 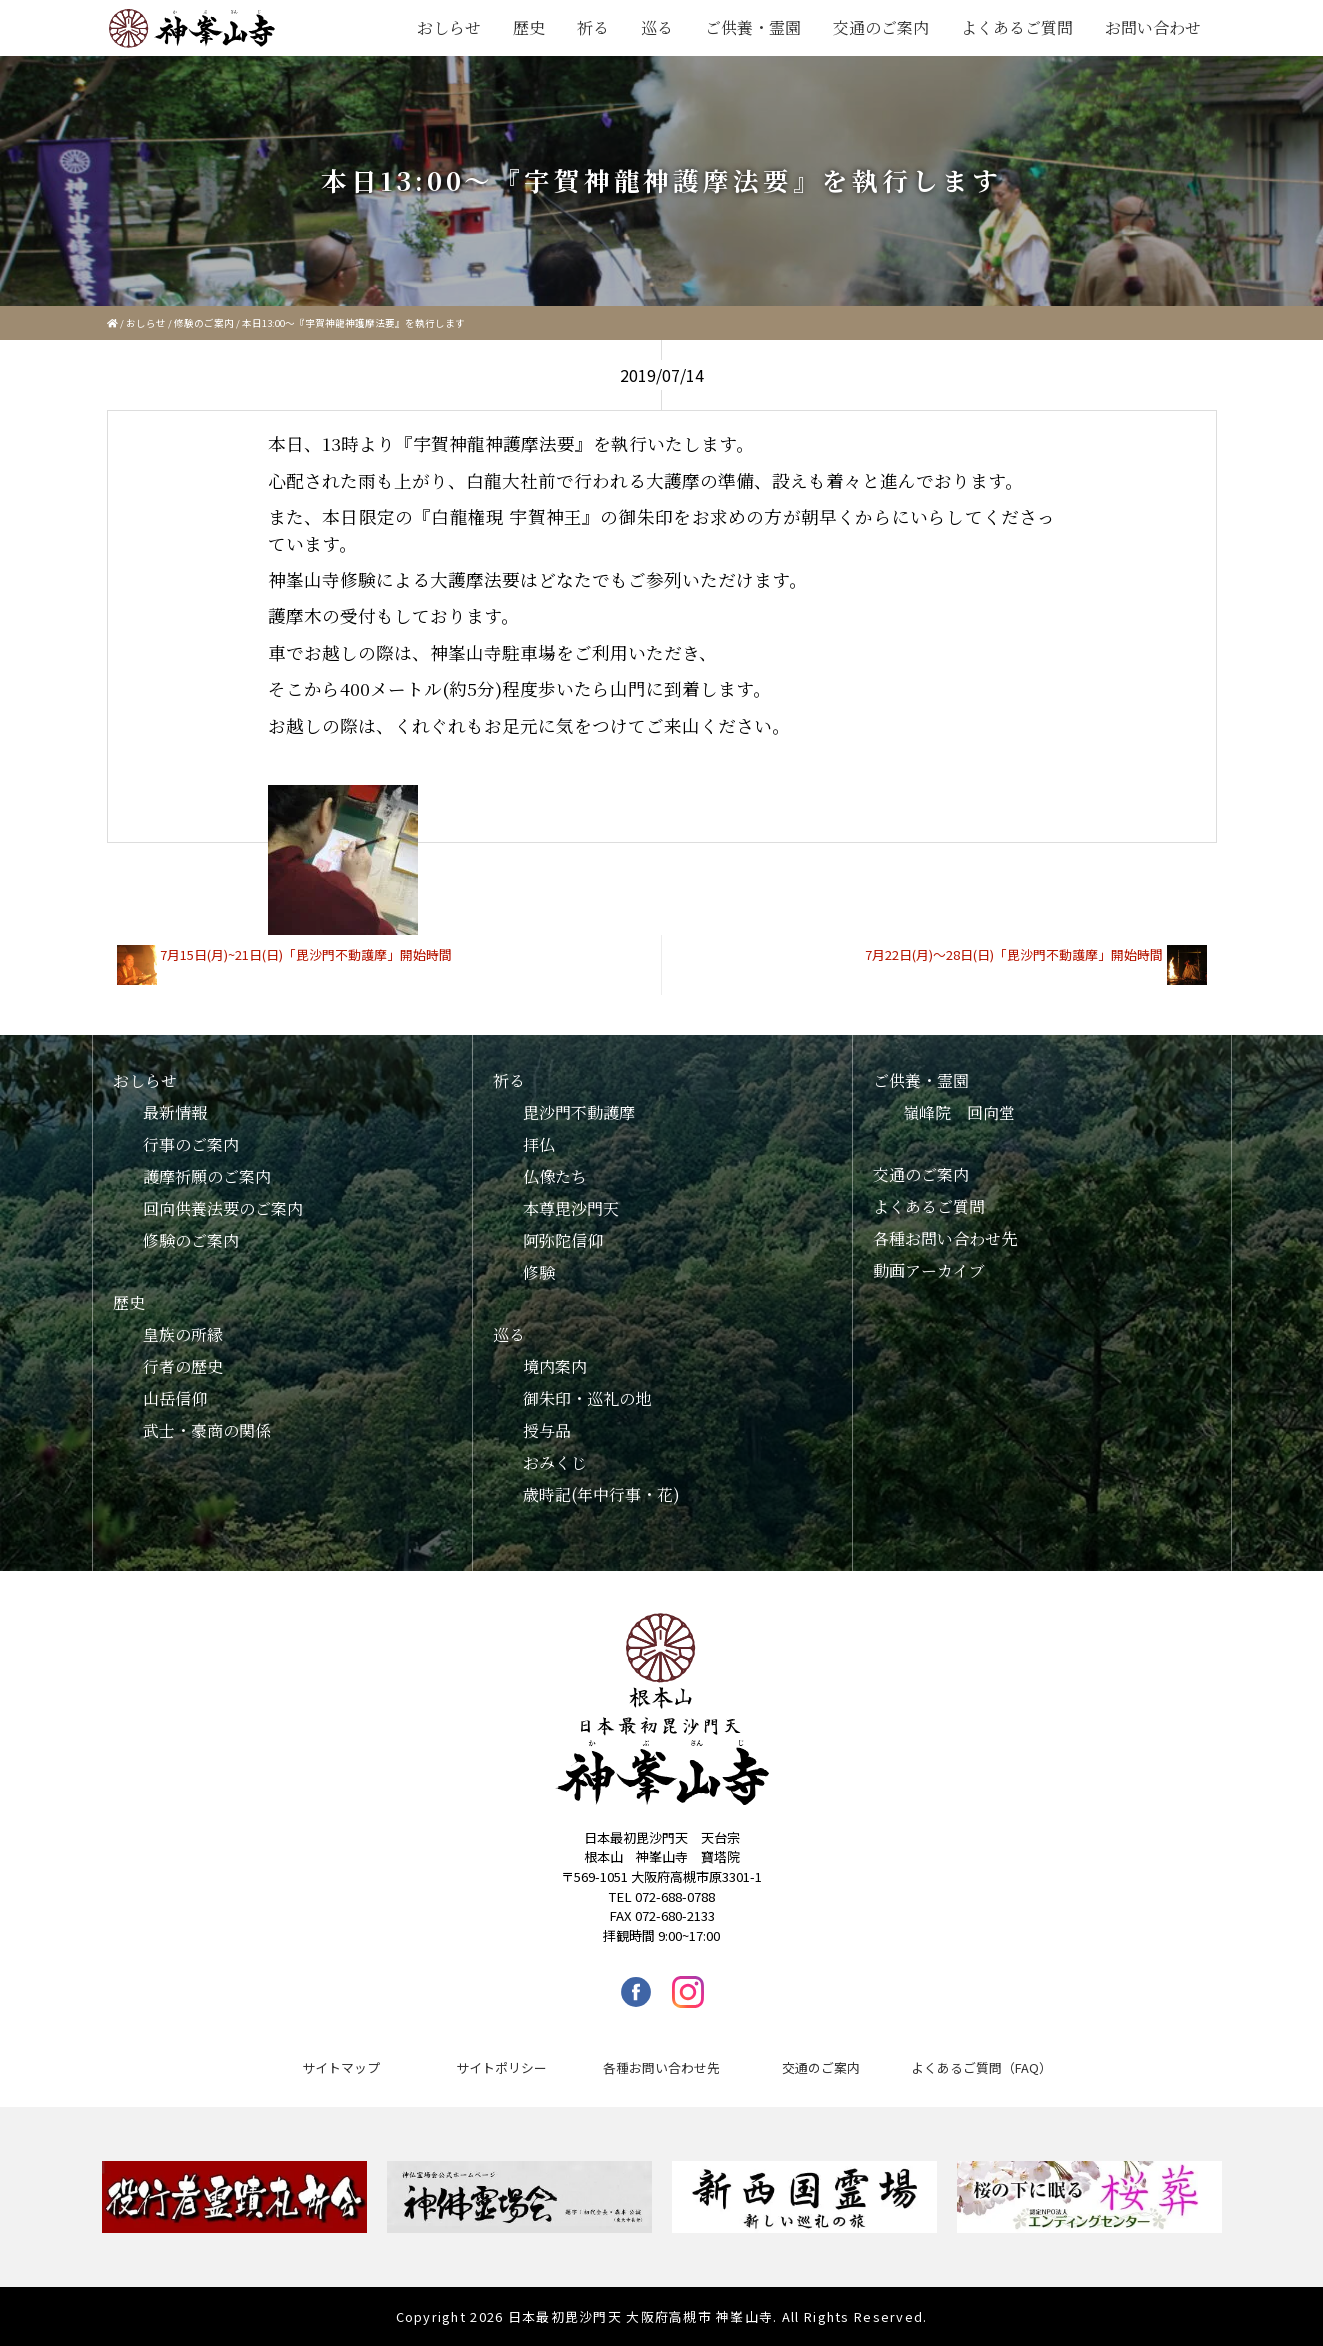 I want to click on 歳時記(年中行事・花), so click(x=601, y=1494).